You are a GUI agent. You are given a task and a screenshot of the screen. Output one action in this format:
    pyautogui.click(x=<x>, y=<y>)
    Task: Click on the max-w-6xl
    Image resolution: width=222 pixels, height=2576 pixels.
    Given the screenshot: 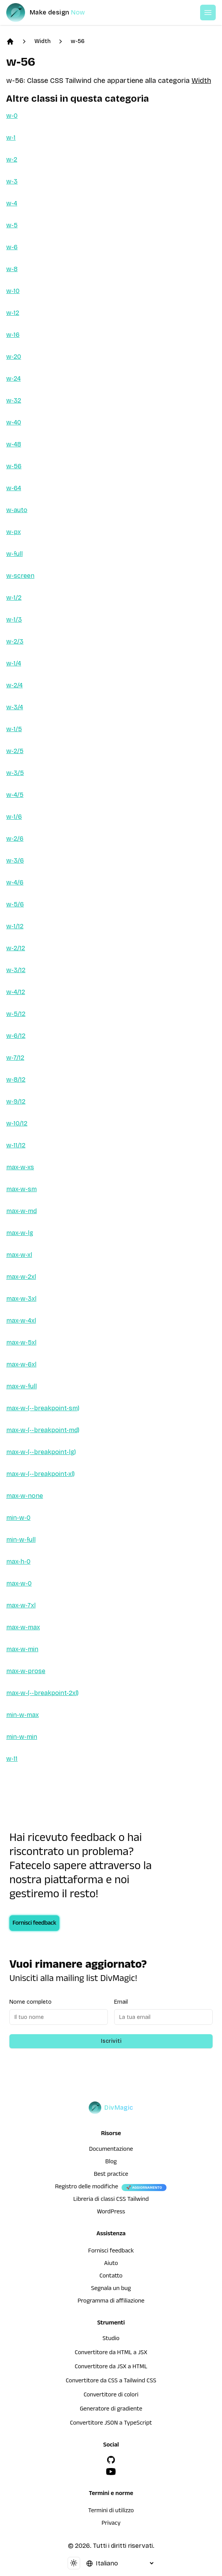 What is the action you would take?
    pyautogui.click(x=21, y=1364)
    